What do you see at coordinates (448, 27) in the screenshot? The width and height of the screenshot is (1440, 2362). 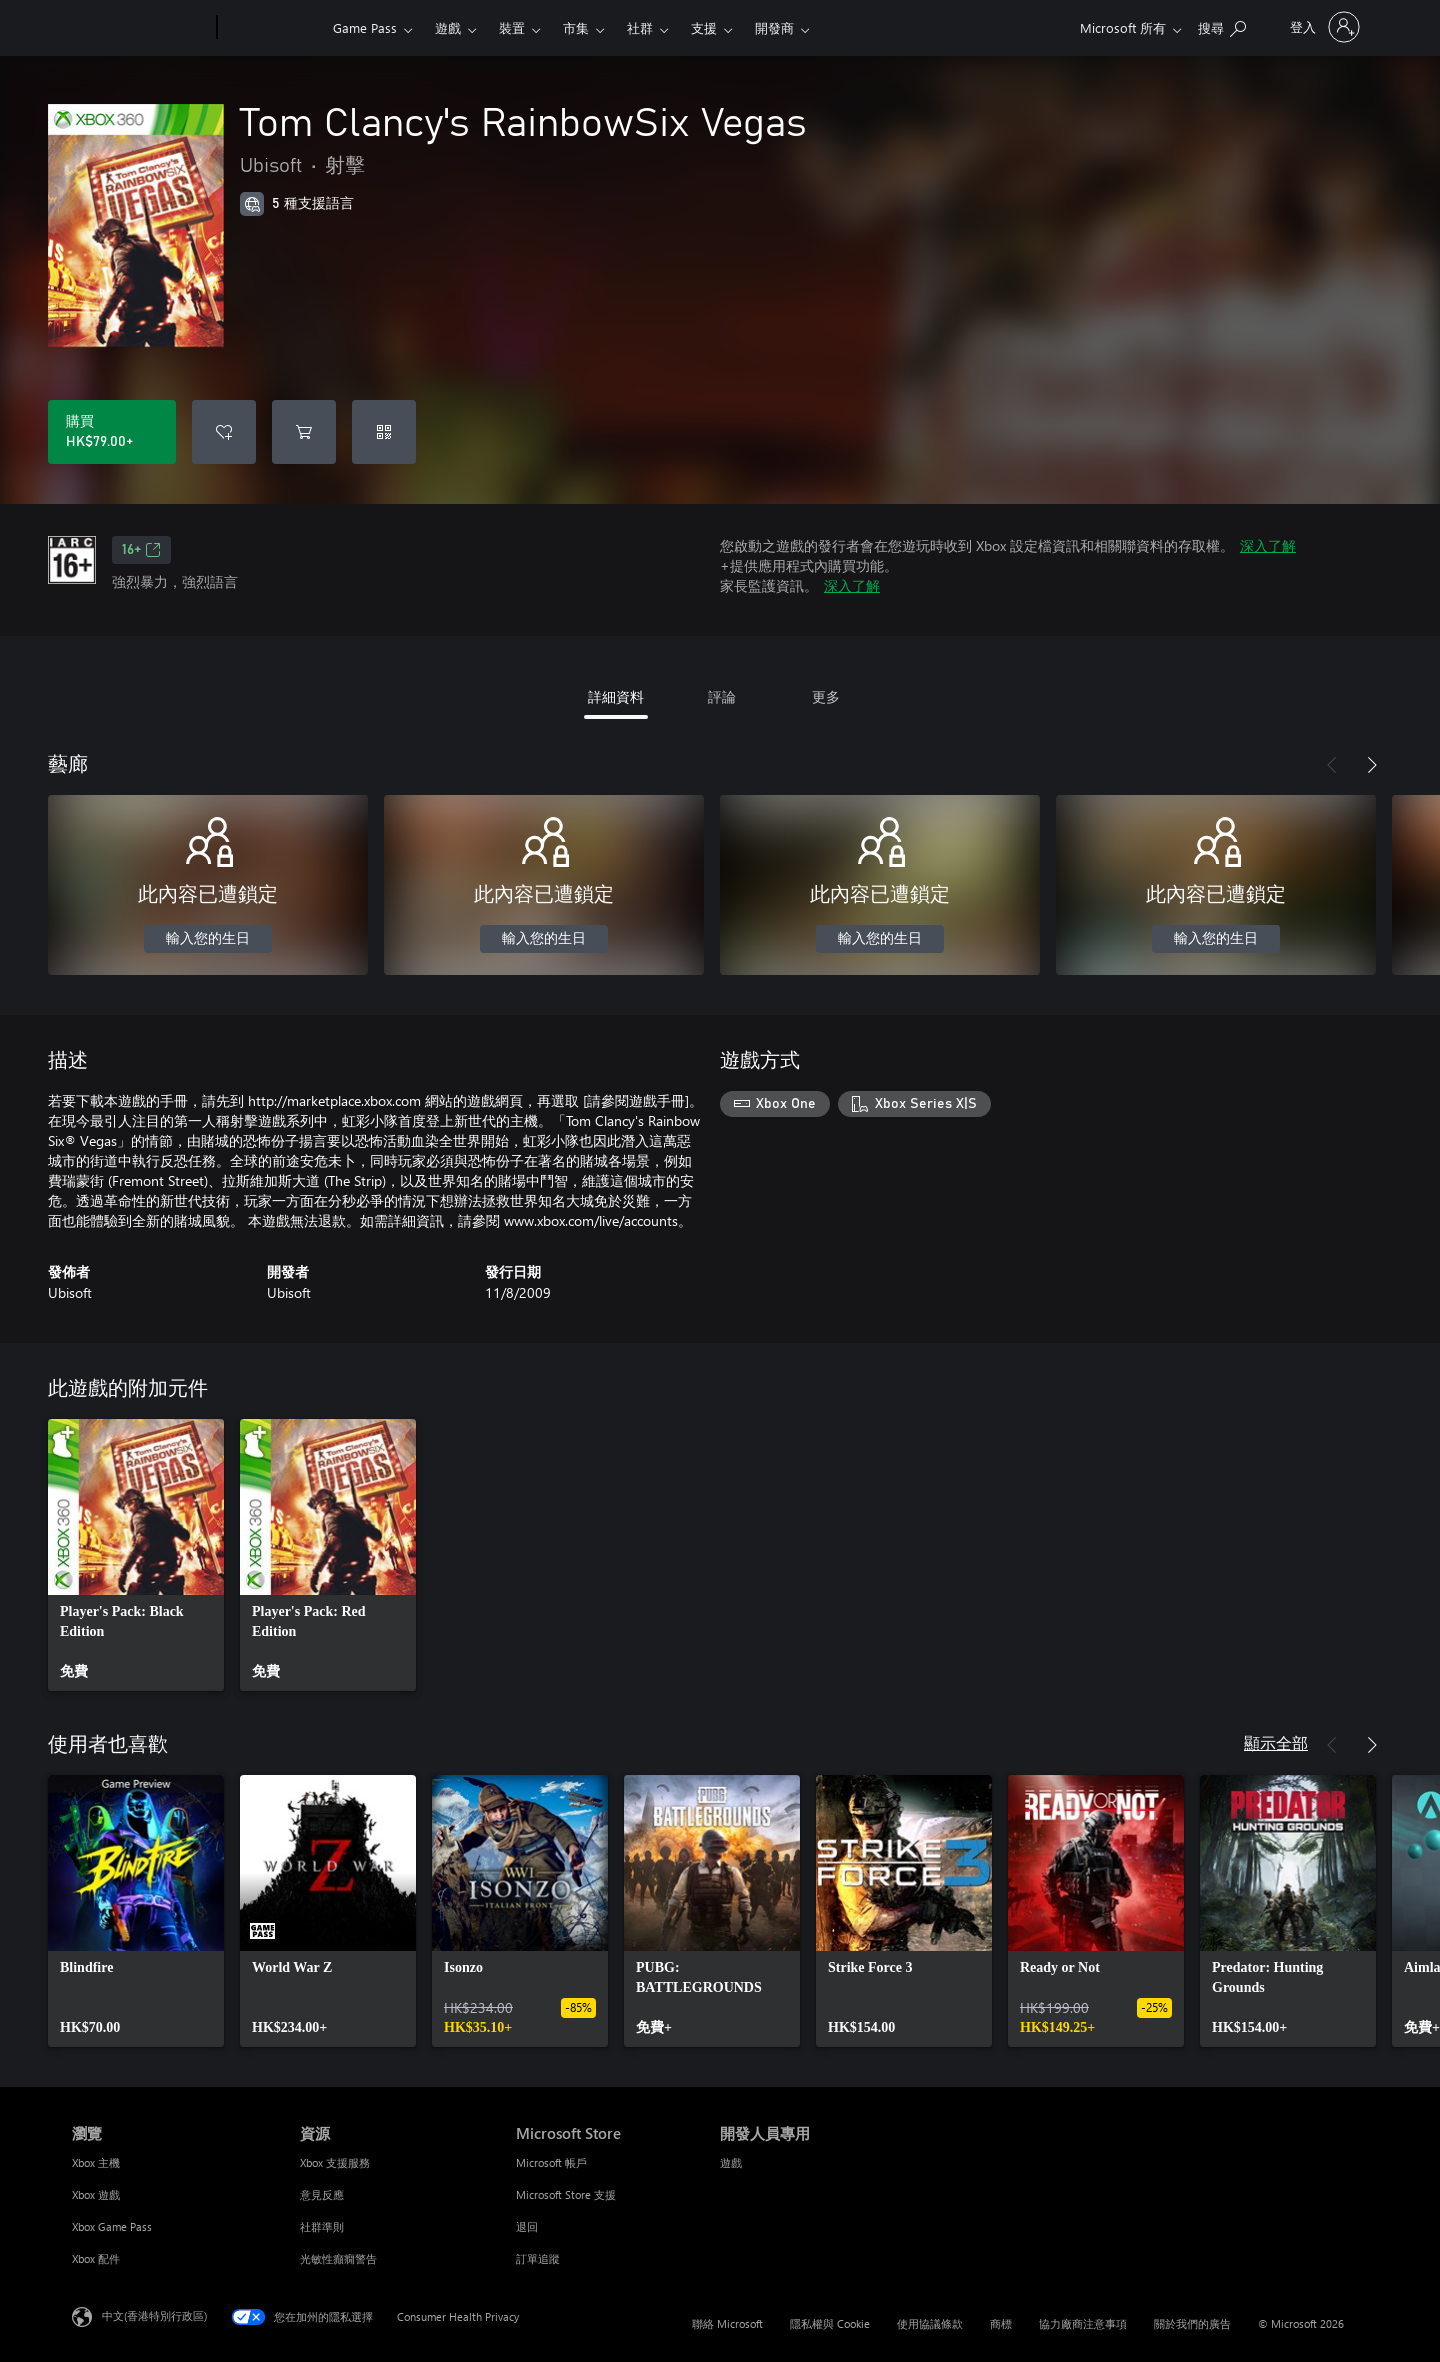 I see `遊戲` at bounding box center [448, 27].